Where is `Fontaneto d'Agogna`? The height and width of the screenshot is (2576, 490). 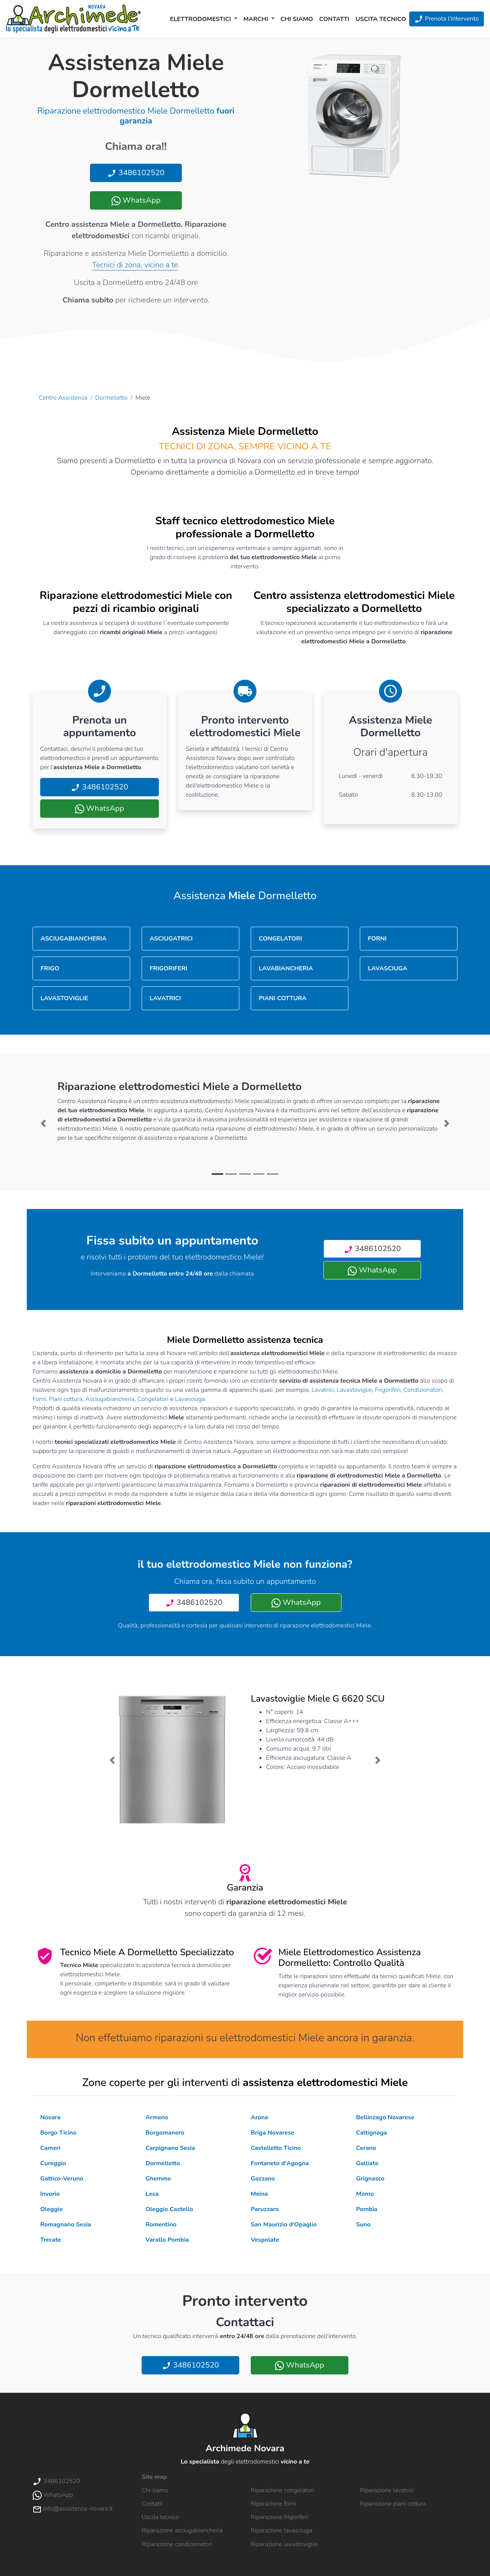 Fontaneto d'Agogna is located at coordinates (280, 2163).